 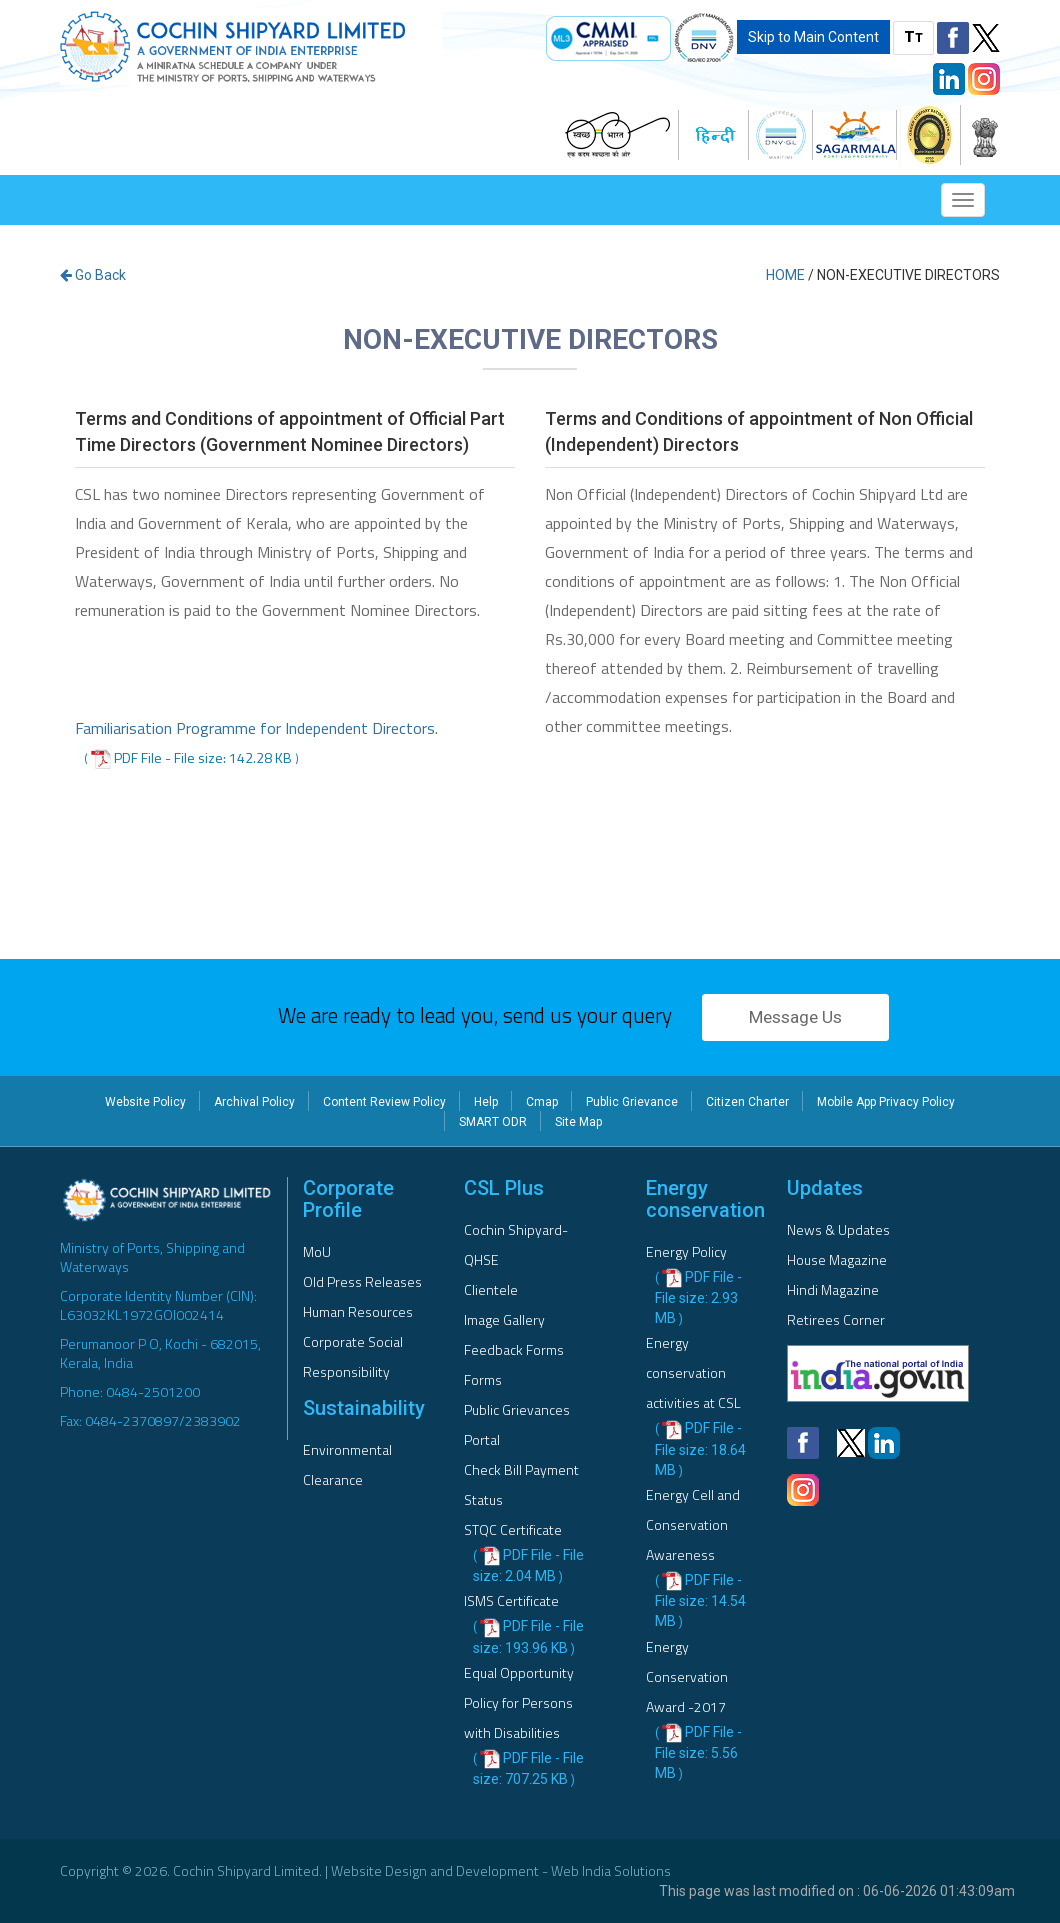 I want to click on Home, so click(x=785, y=275).